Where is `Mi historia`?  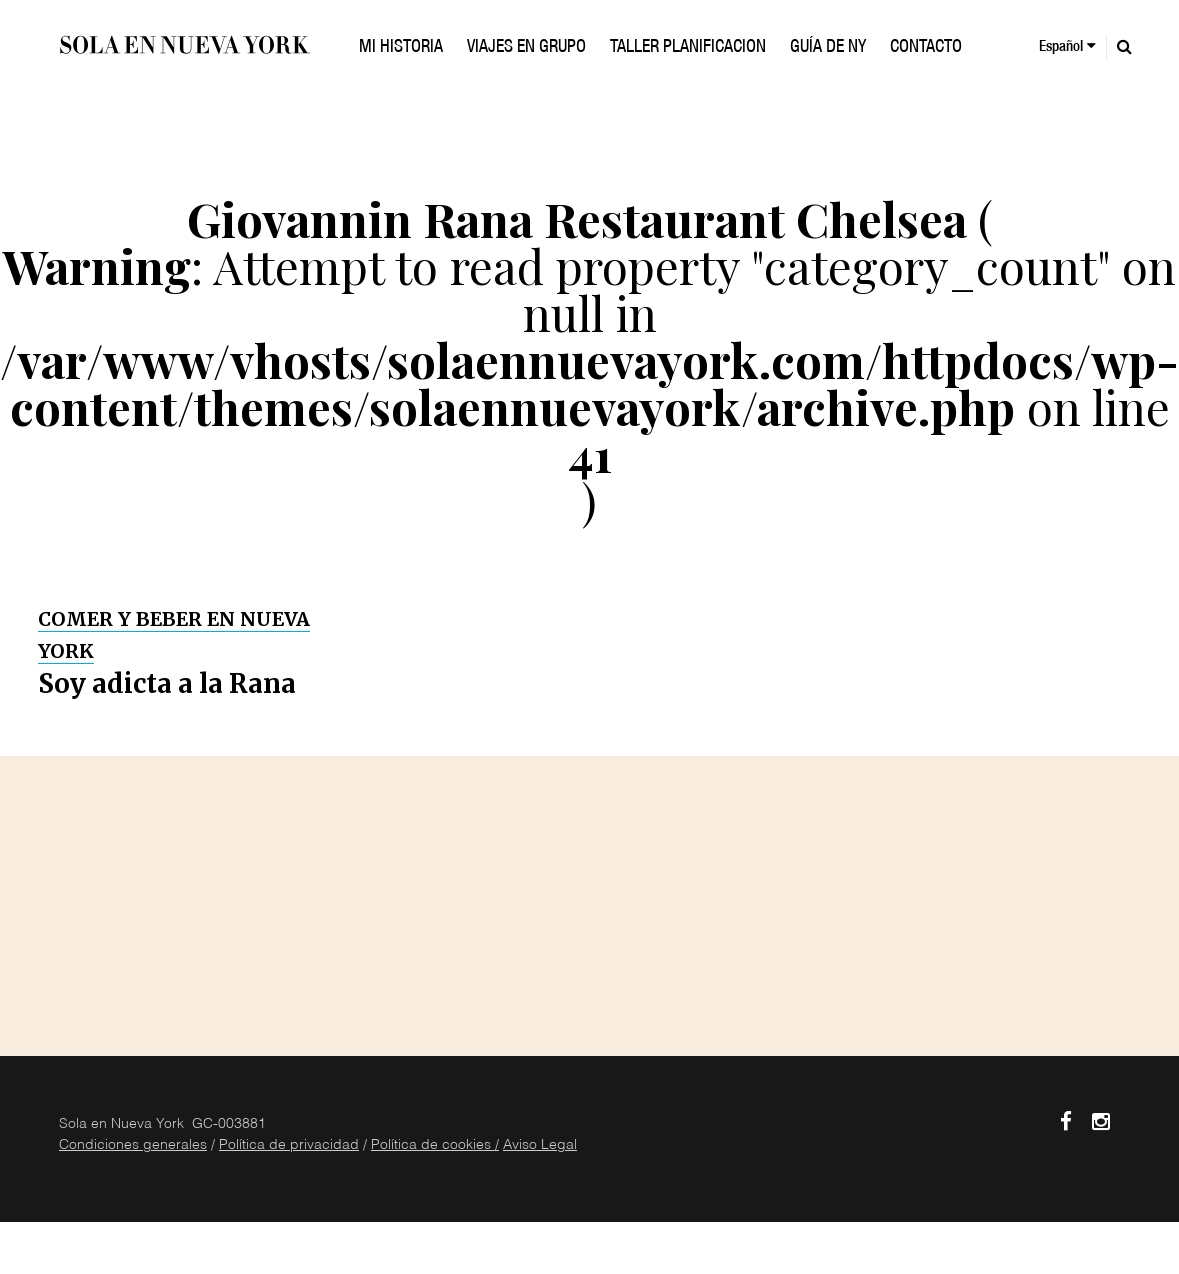 Mi historia is located at coordinates (401, 48).